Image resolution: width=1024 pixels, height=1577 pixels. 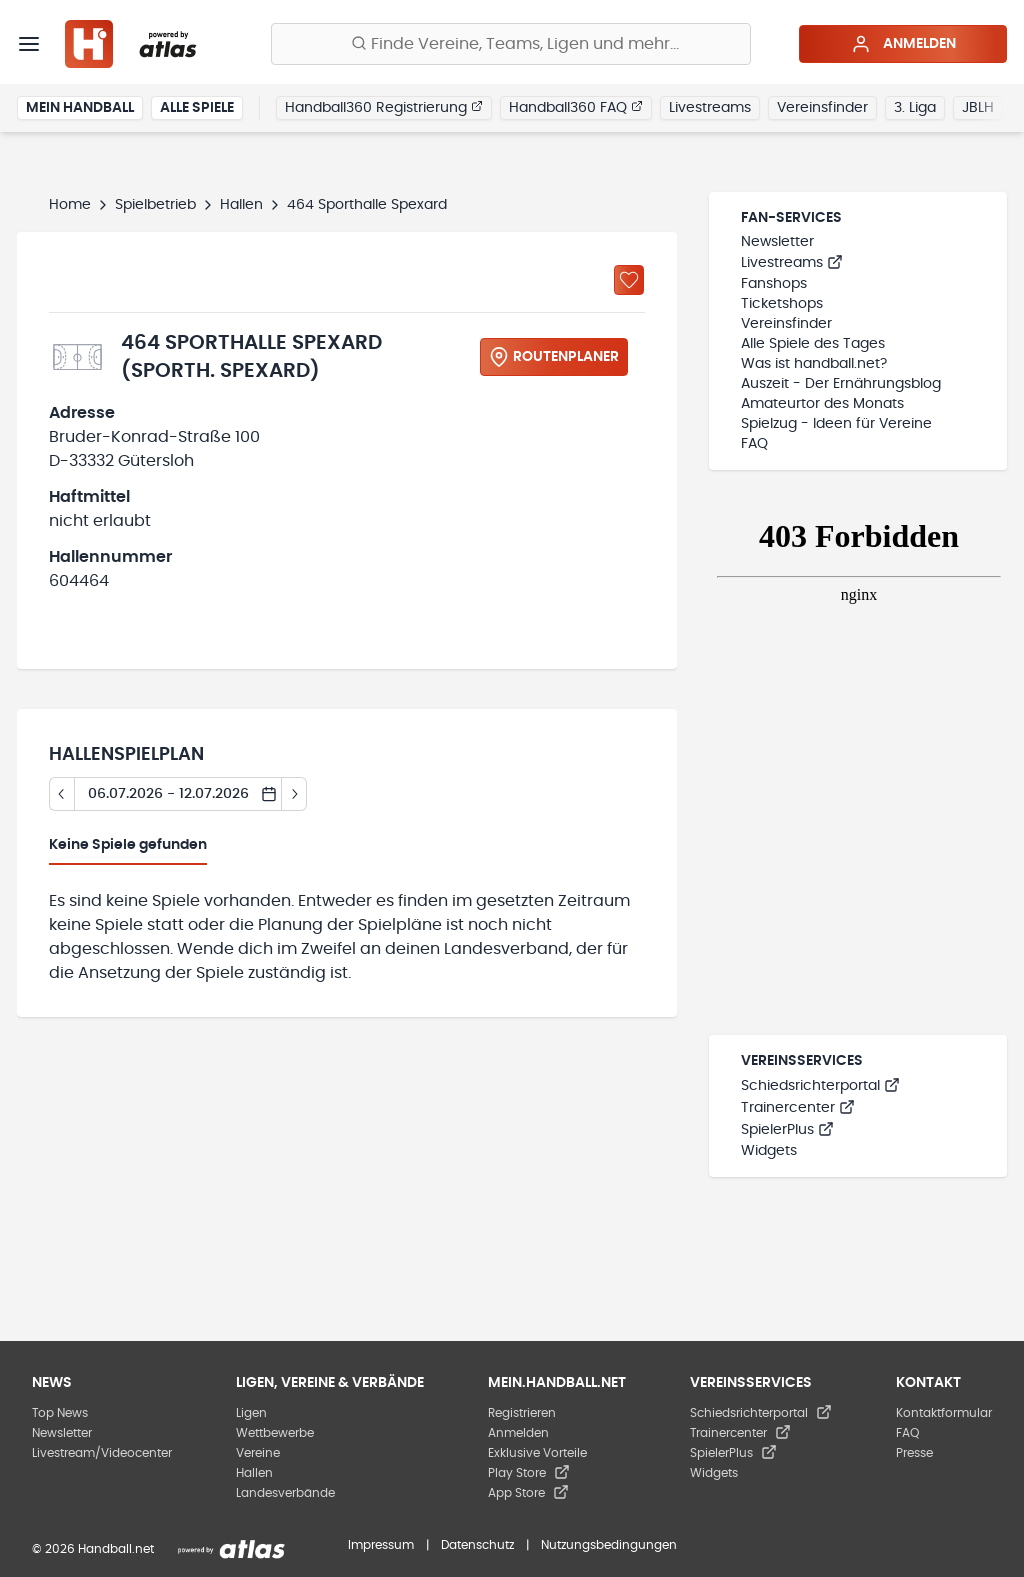 I want to click on Home, so click(x=70, y=205).